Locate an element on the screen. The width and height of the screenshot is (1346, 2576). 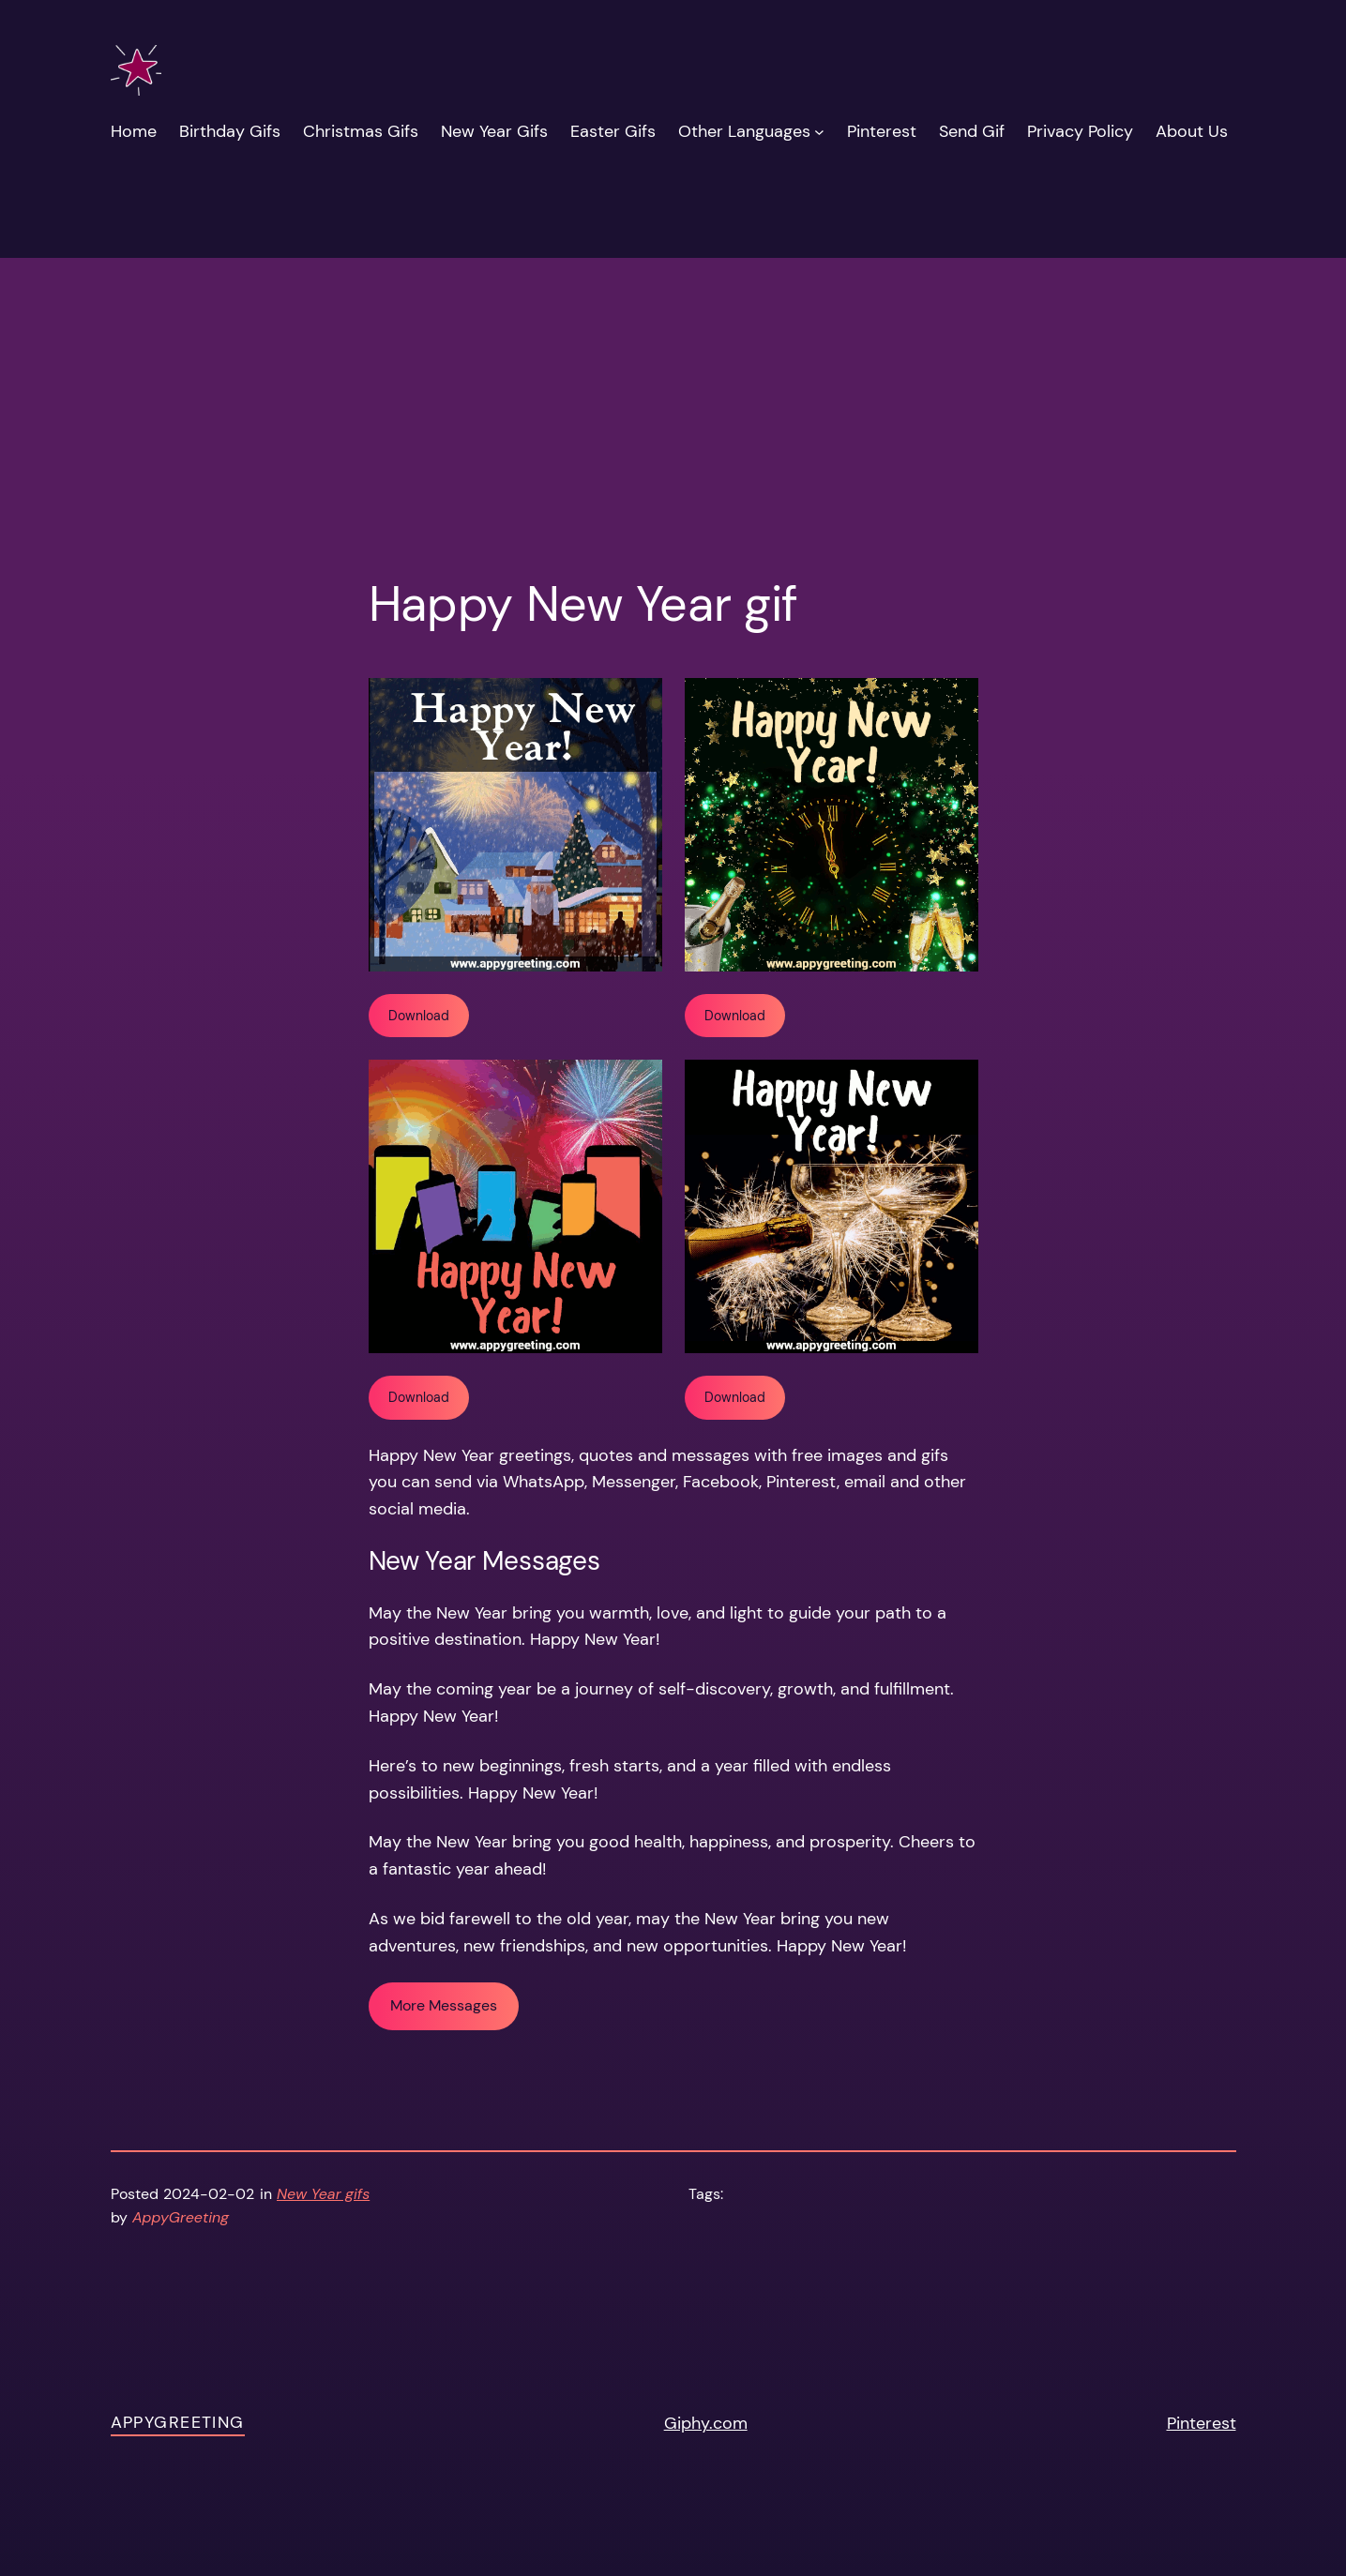
New Year gifs is located at coordinates (323, 2194).